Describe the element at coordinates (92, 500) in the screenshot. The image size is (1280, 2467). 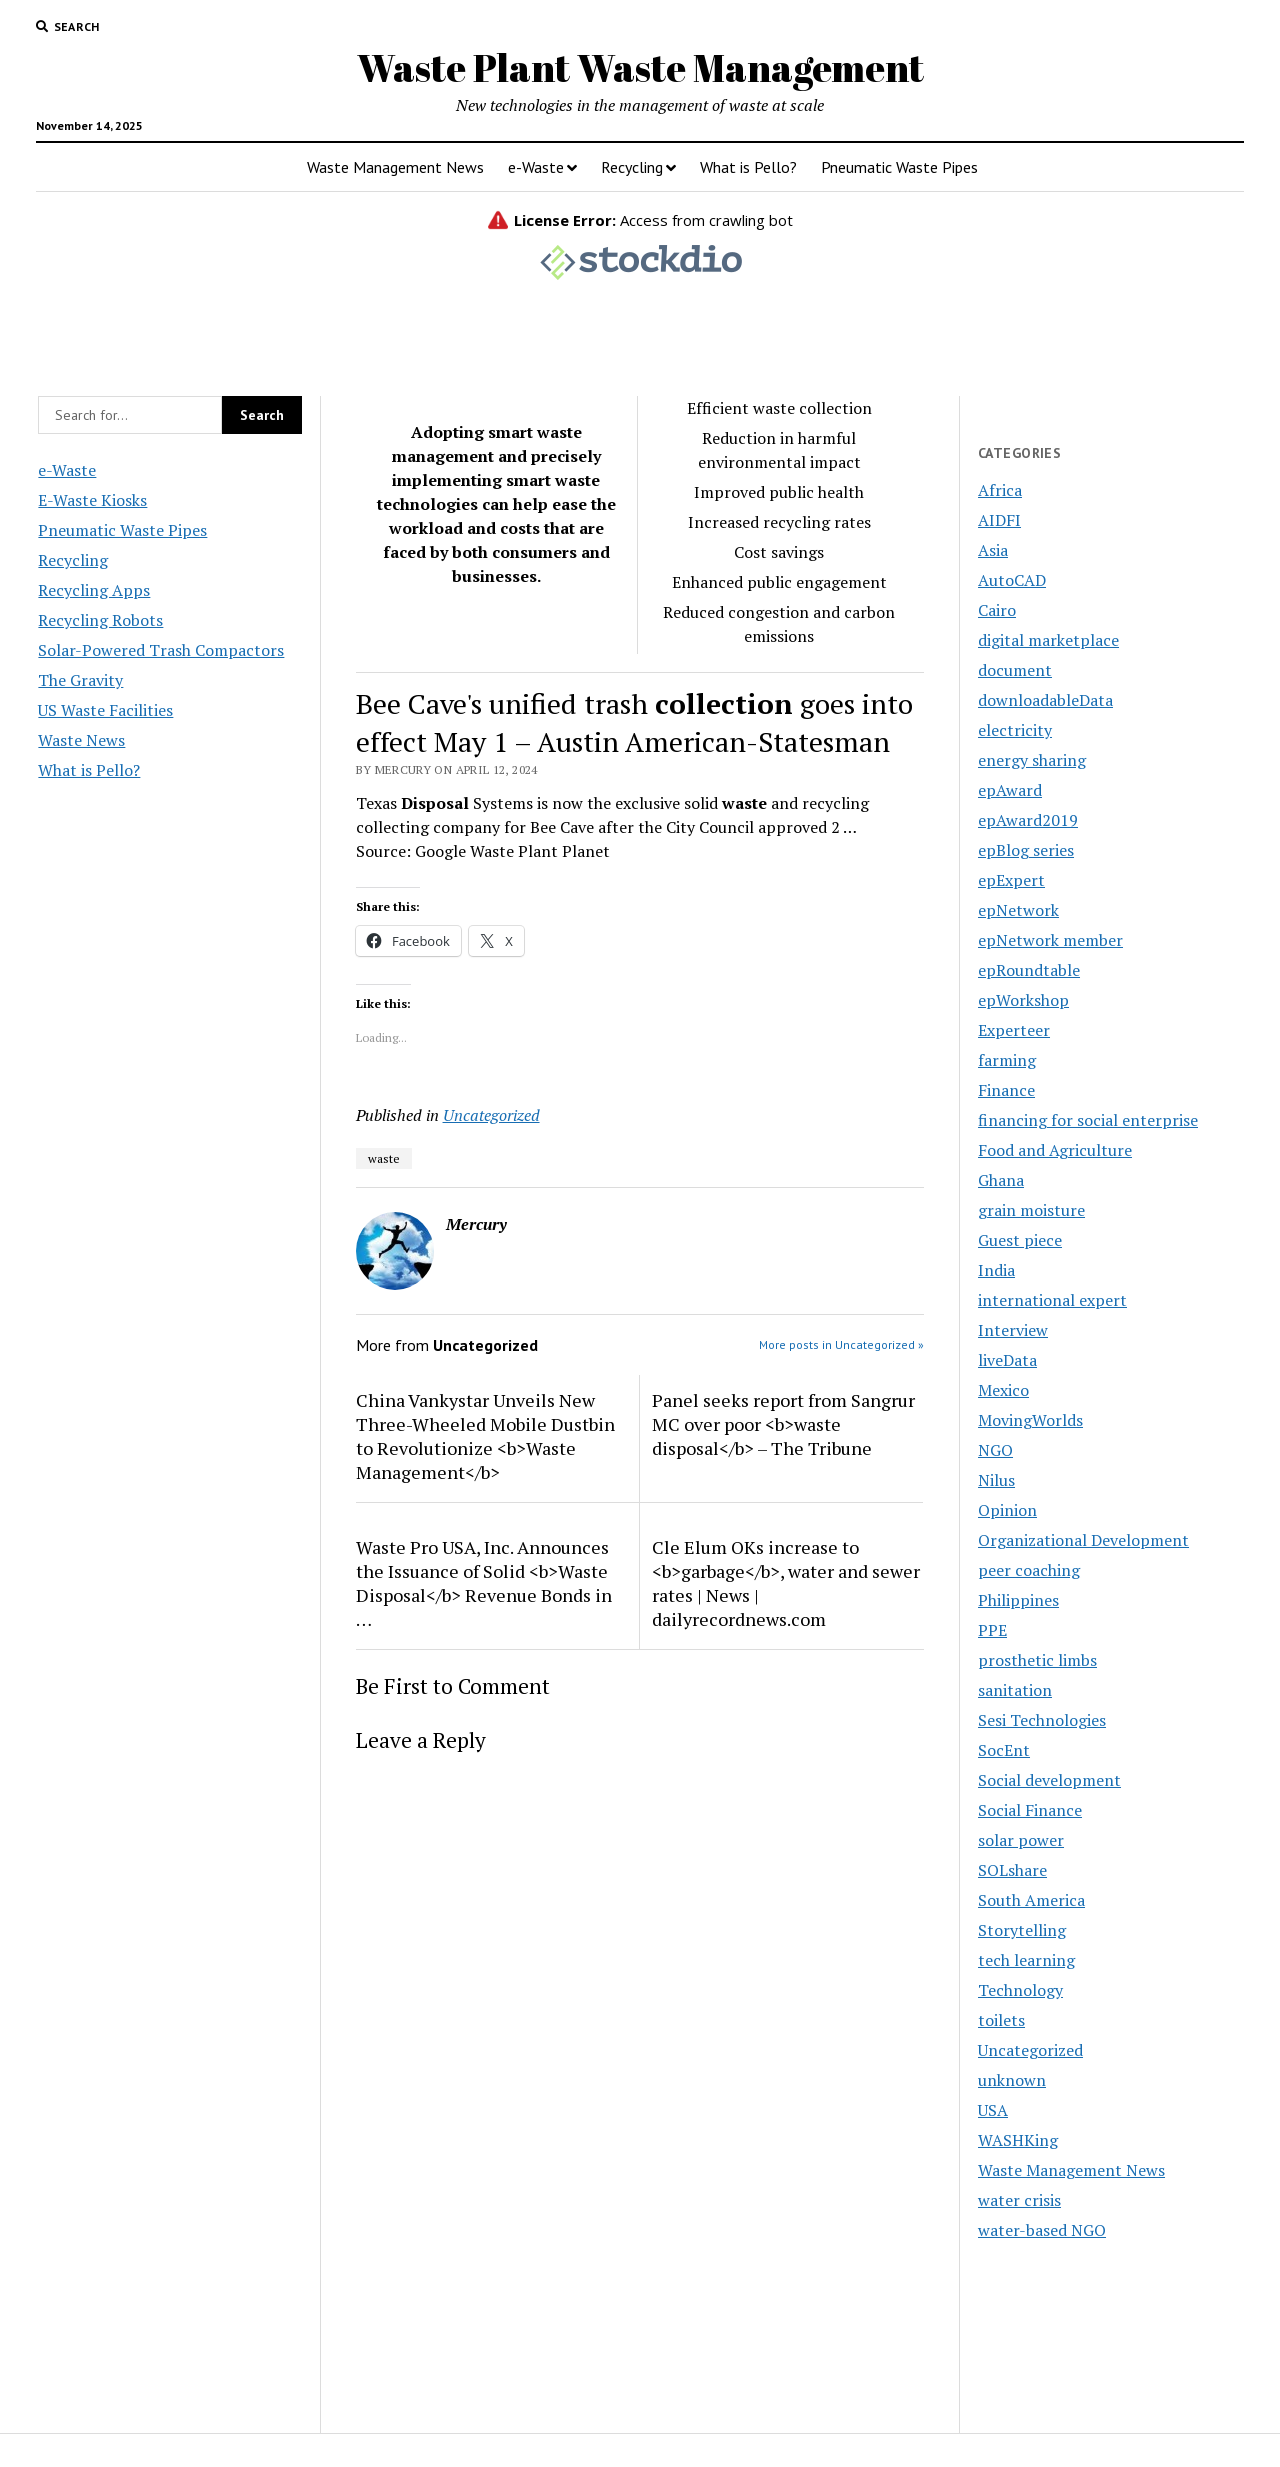
I see `E-Waste Kiosks` at that location.